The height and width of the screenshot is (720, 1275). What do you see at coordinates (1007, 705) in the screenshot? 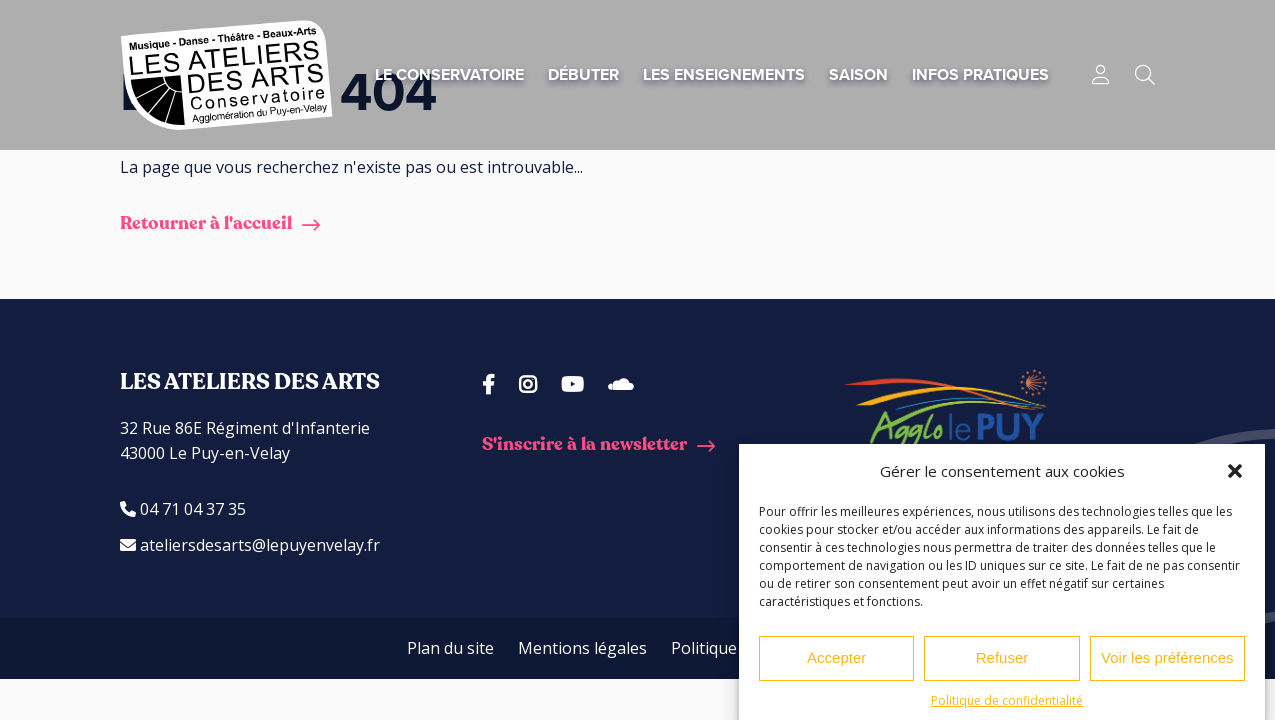
I see `Politique de confidentialité` at bounding box center [1007, 705].